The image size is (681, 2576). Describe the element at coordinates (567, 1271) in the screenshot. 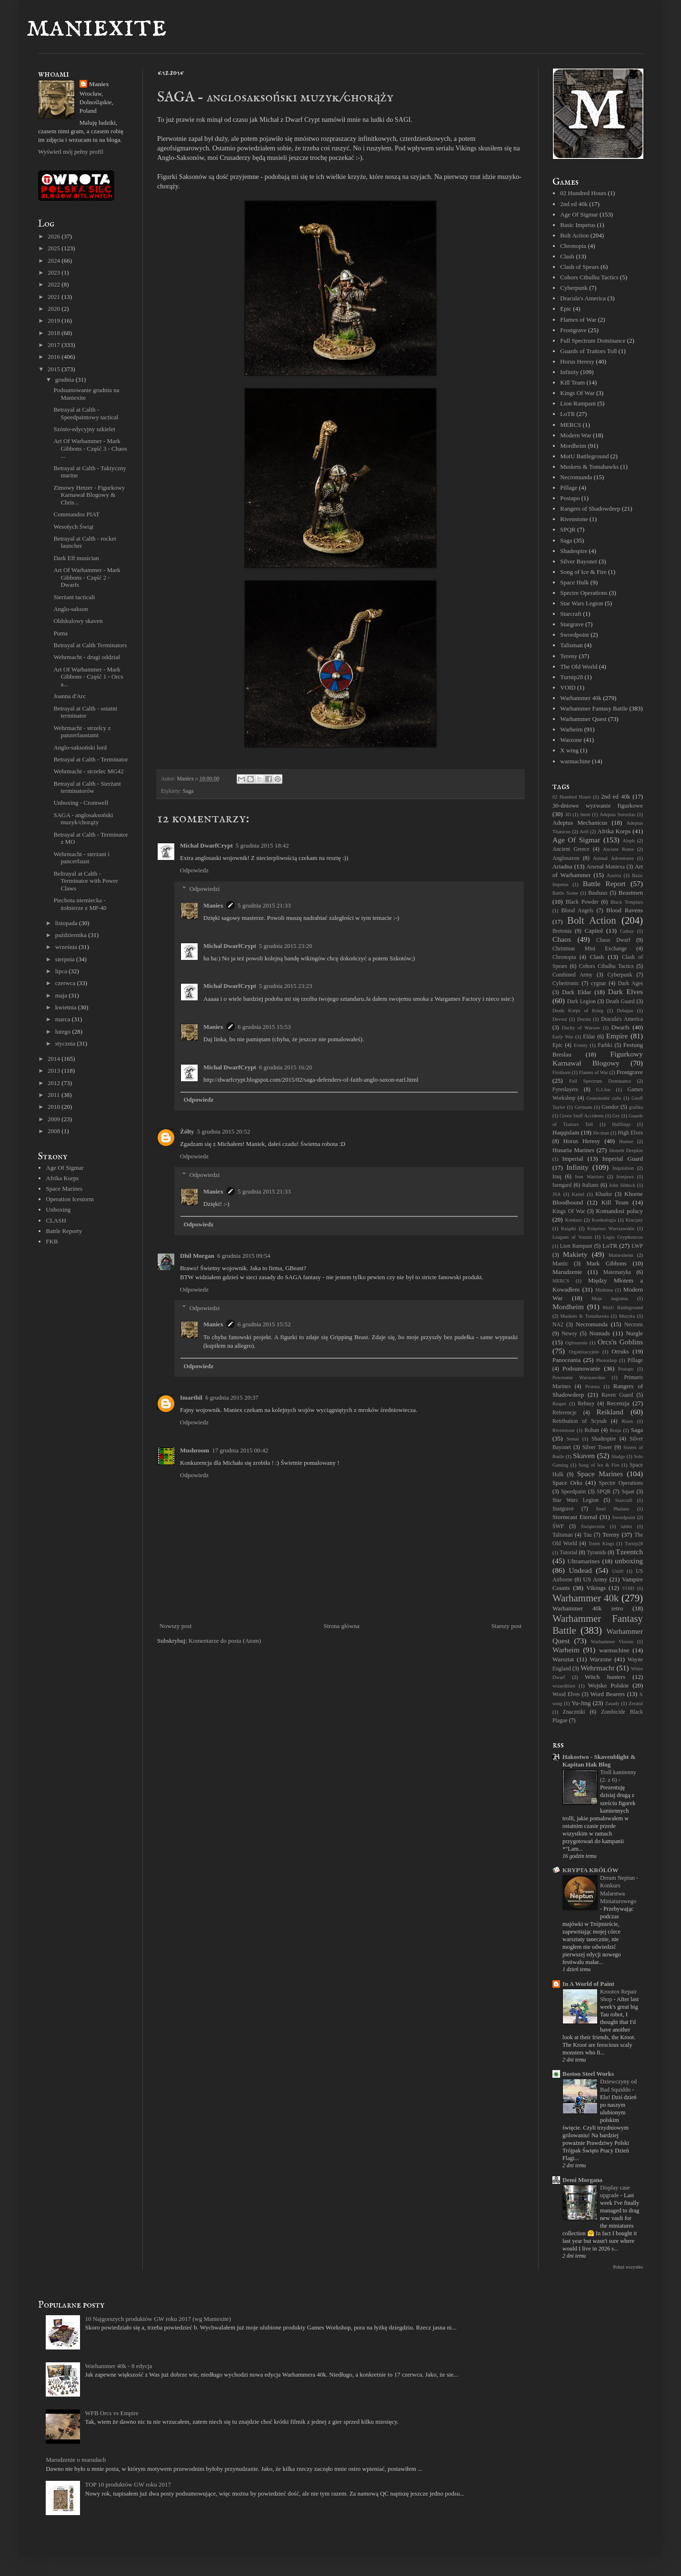

I see `Marudzenie` at that location.